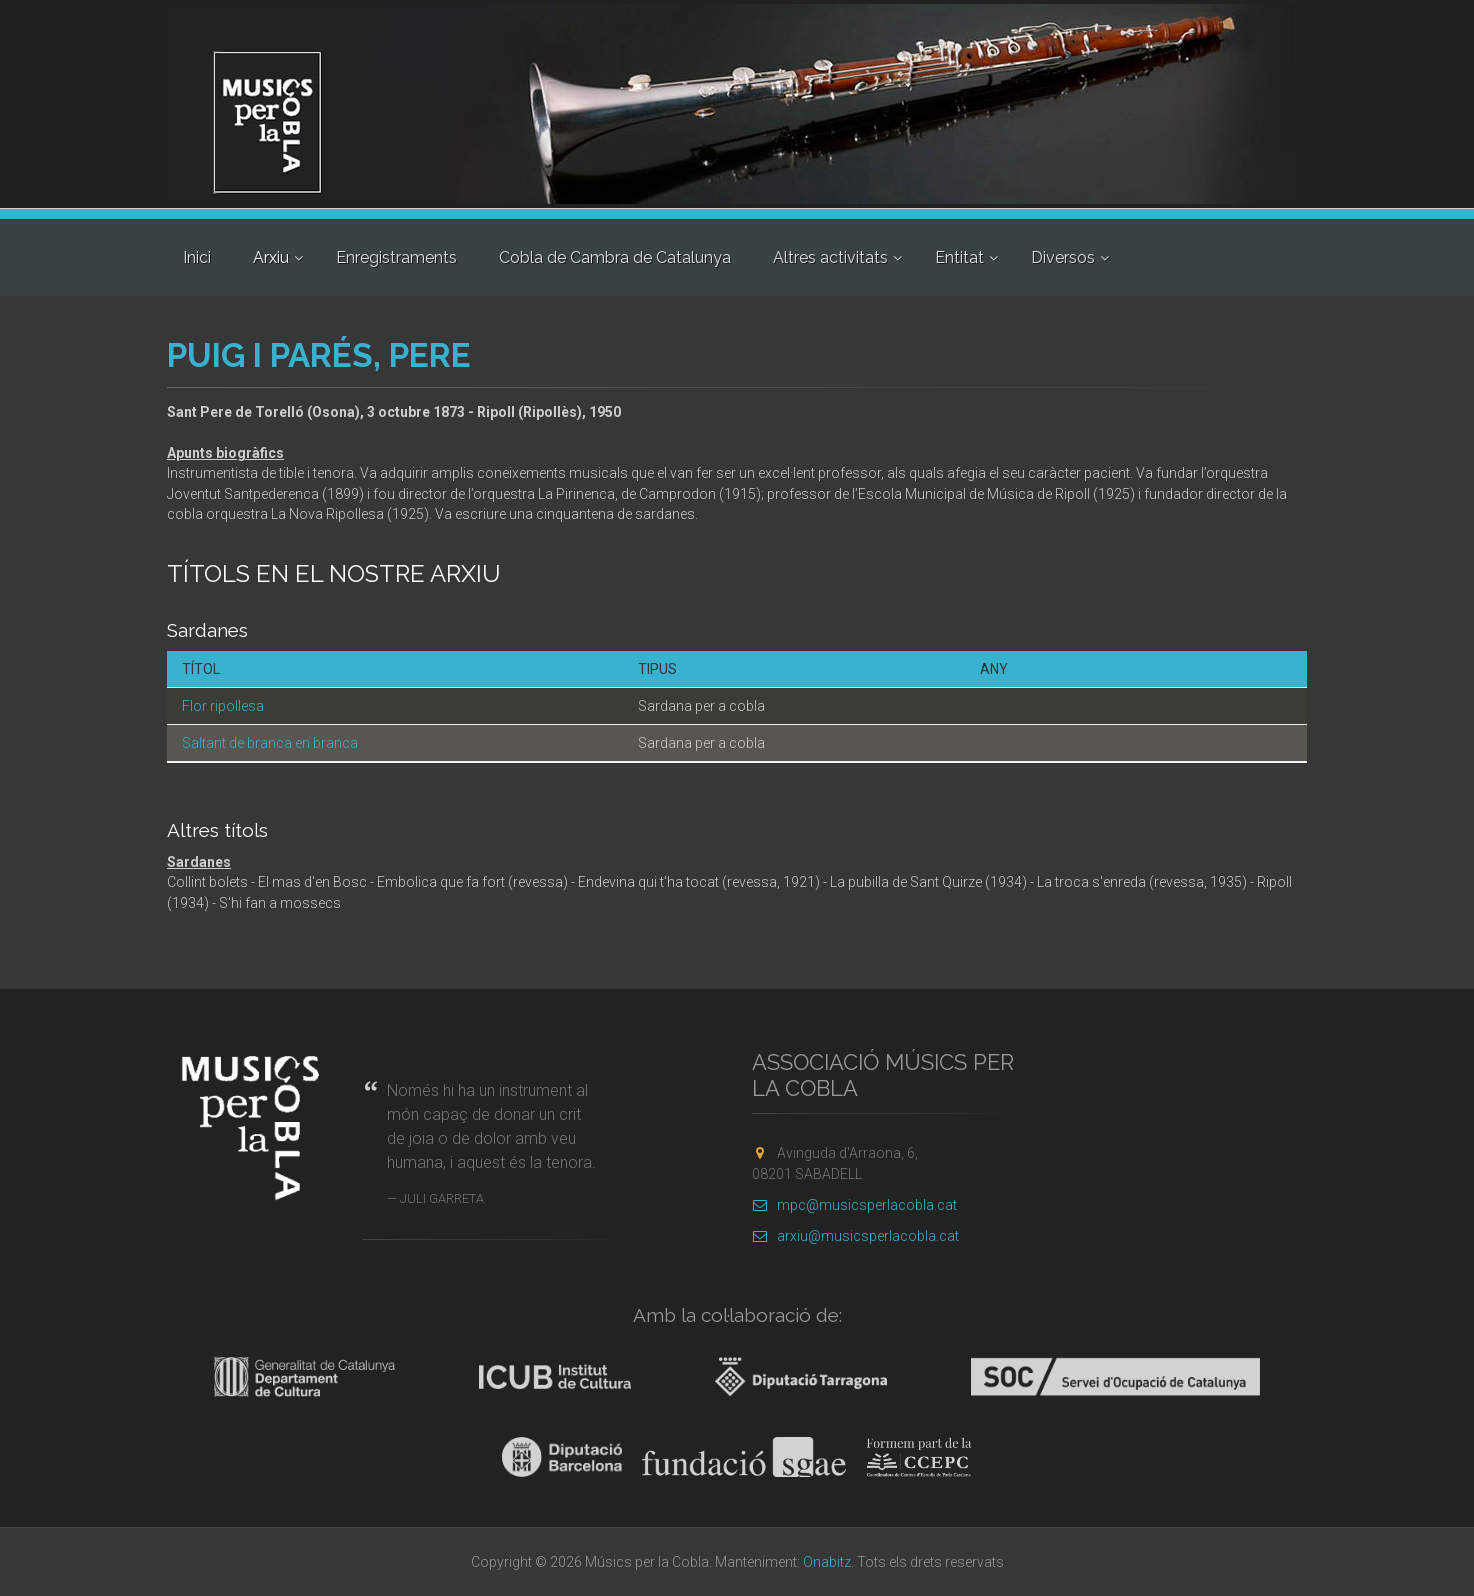 Image resolution: width=1474 pixels, height=1596 pixels. What do you see at coordinates (271, 257) in the screenshot?
I see `Arxiu` at bounding box center [271, 257].